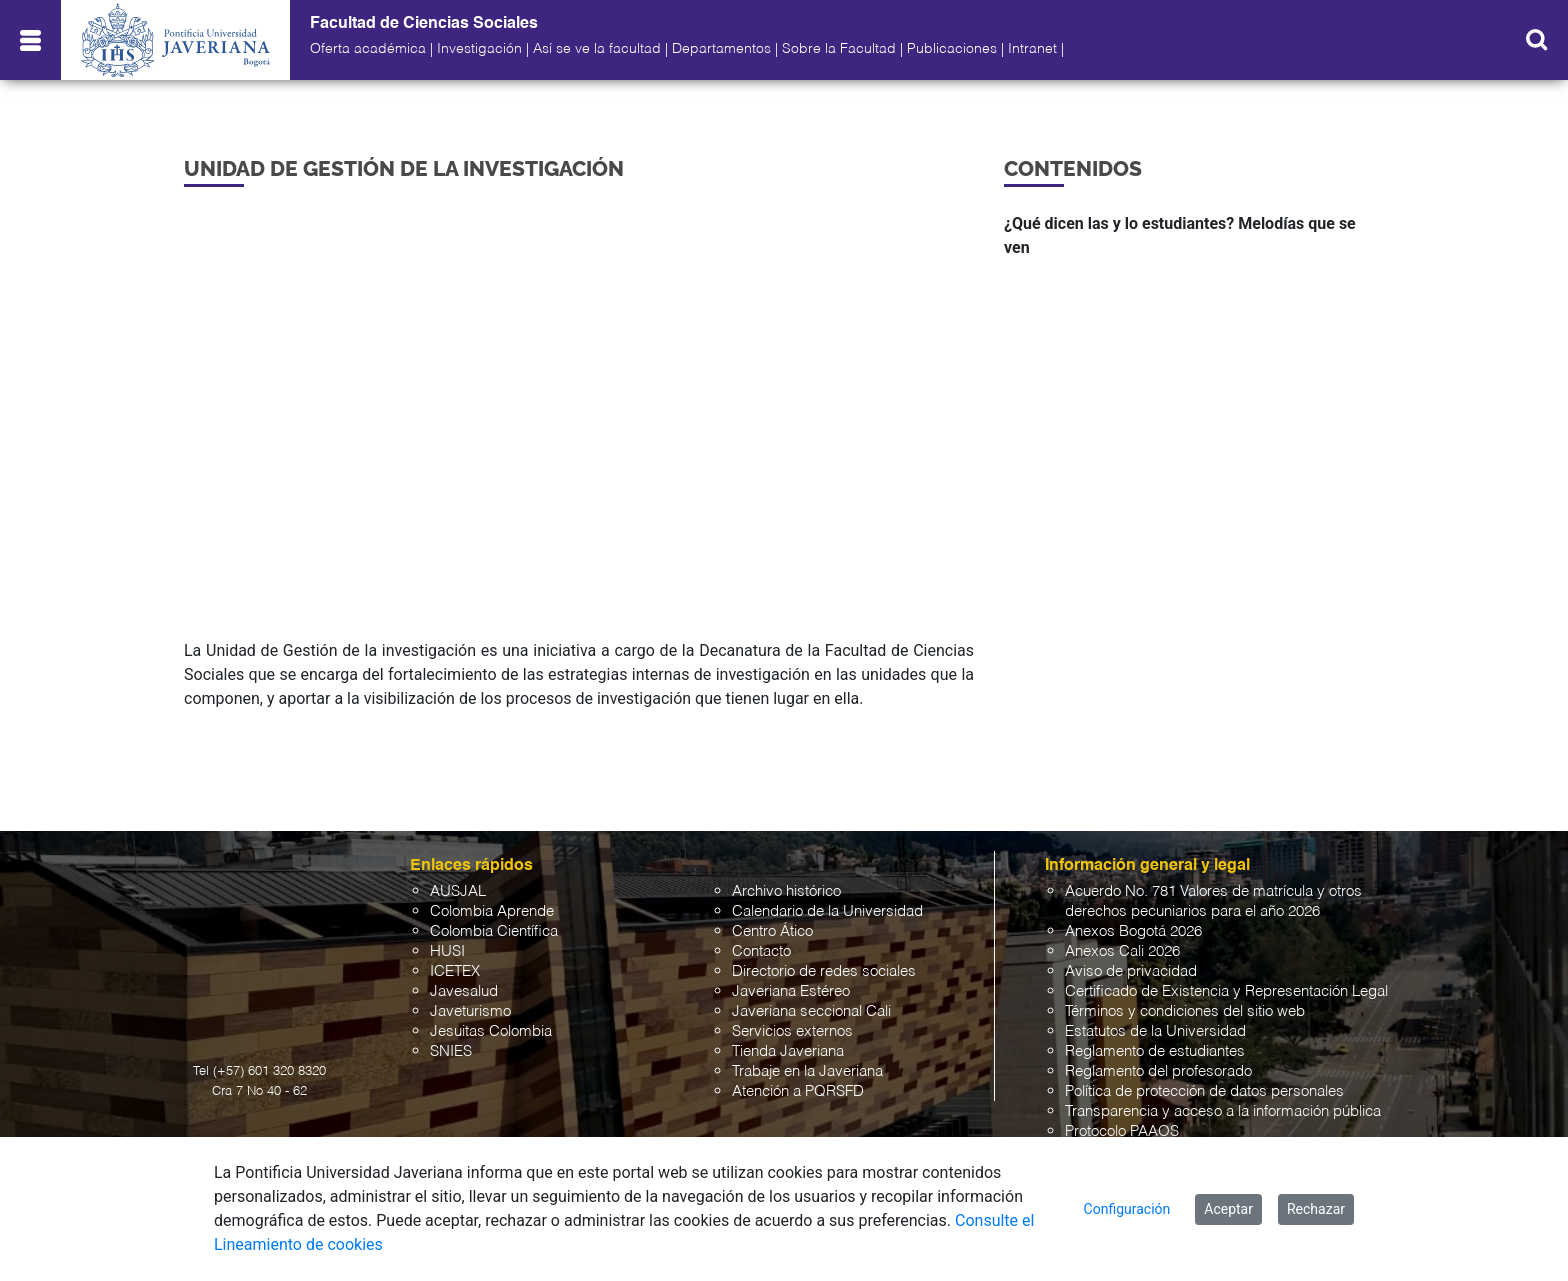 This screenshot has width=1568, height=1281. I want to click on Colombia Aprende, so click(492, 911).